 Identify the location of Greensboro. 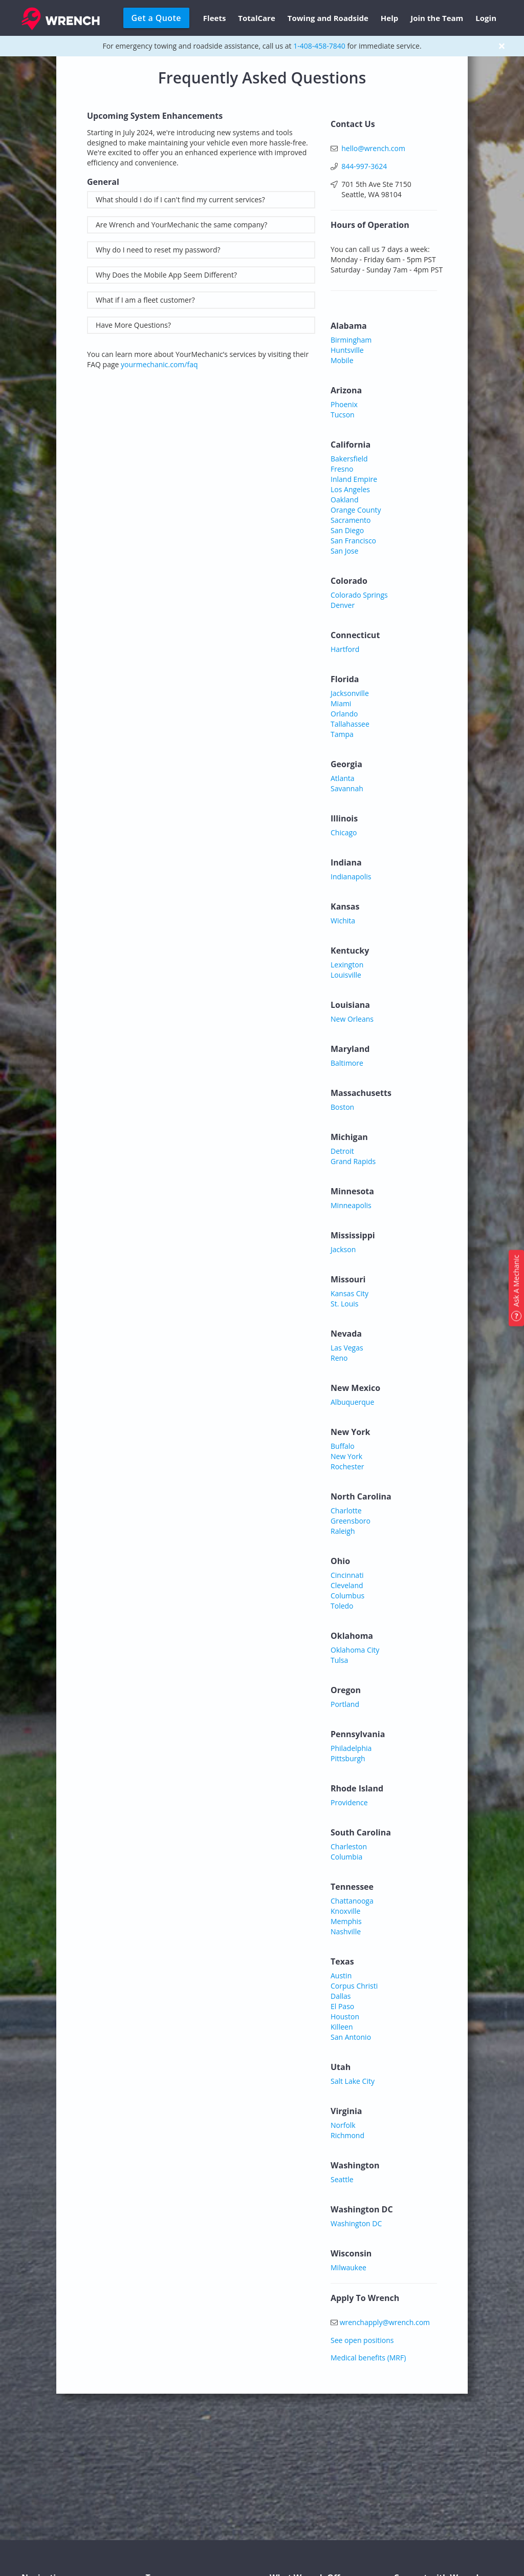
(350, 1521).